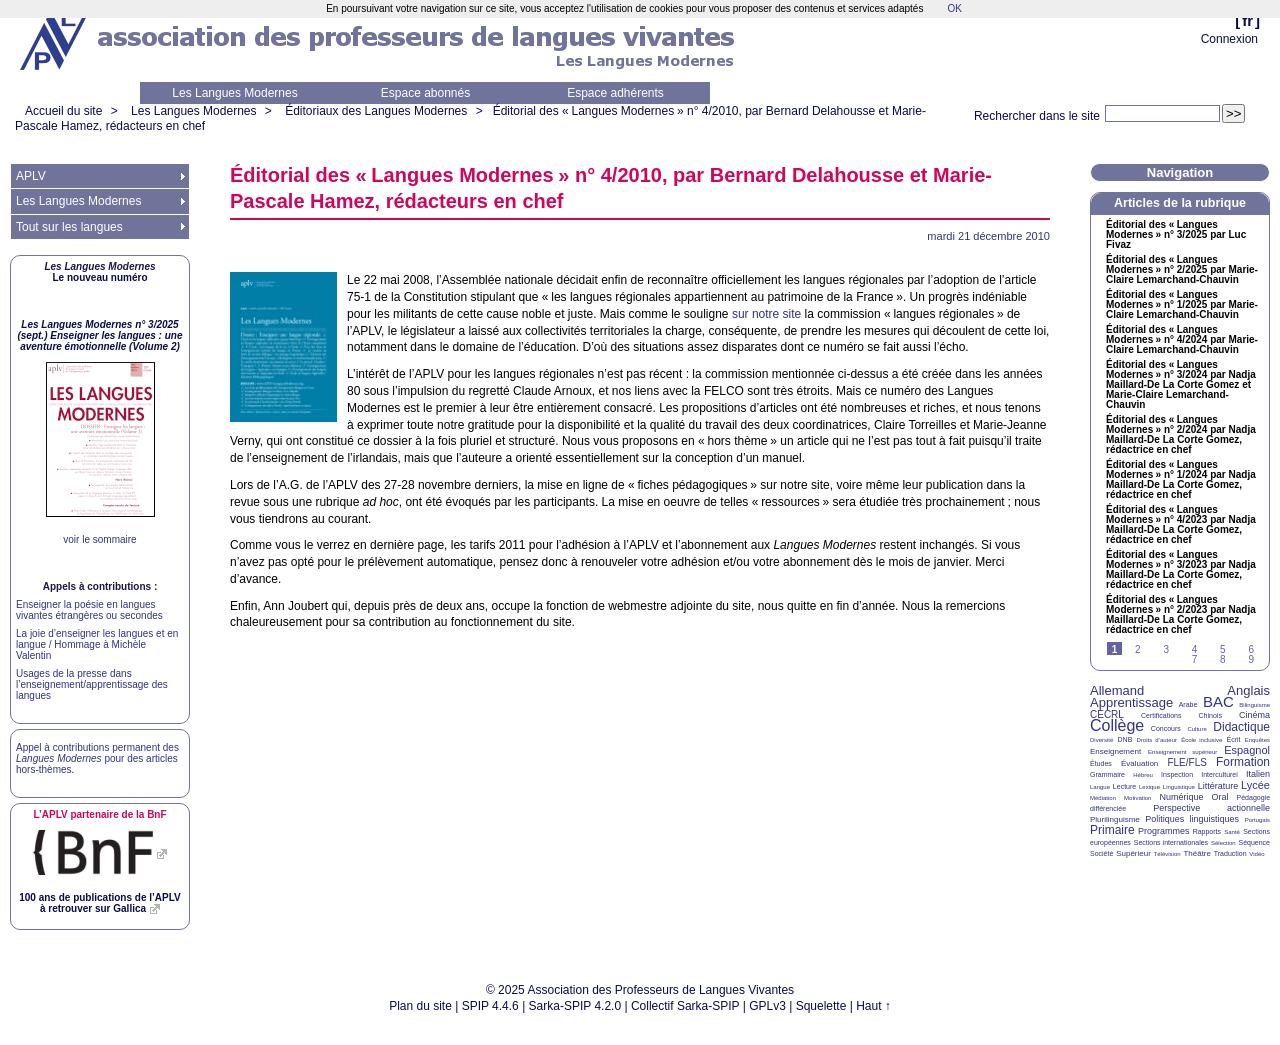 This screenshot has height=1045, width=1280. Describe the element at coordinates (1139, 763) in the screenshot. I see `Évaluation` at that location.